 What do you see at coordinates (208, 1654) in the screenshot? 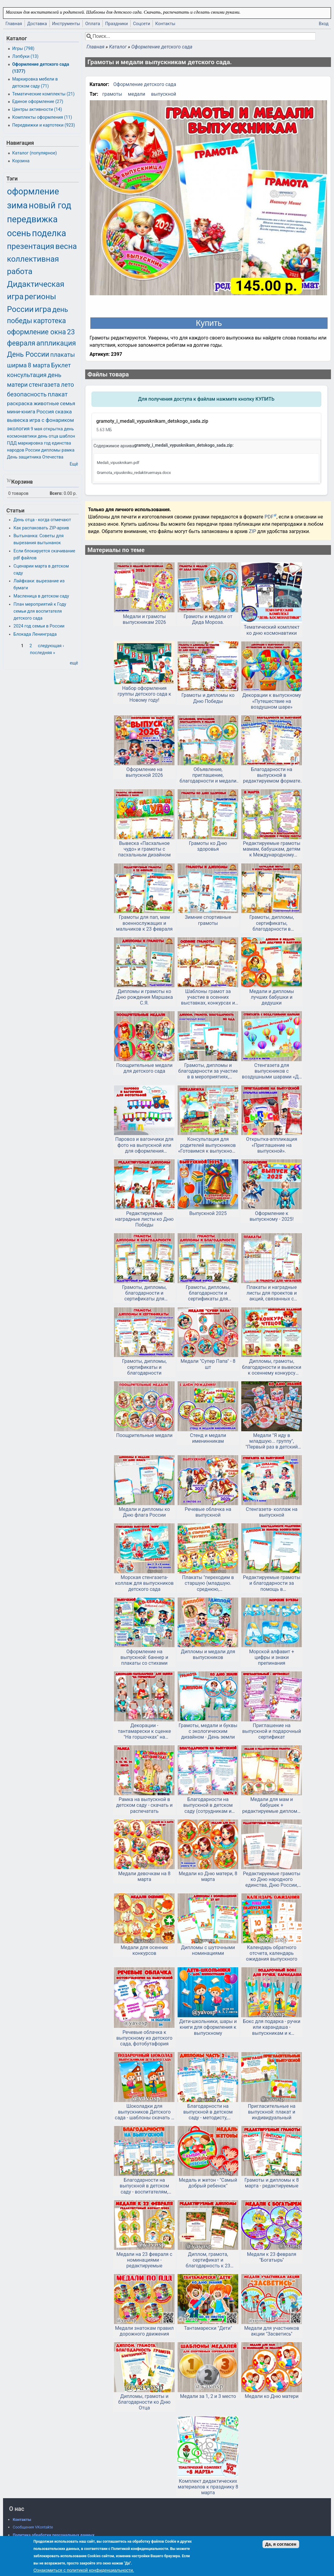
I see `Дипломы и медали для выпускников` at bounding box center [208, 1654].